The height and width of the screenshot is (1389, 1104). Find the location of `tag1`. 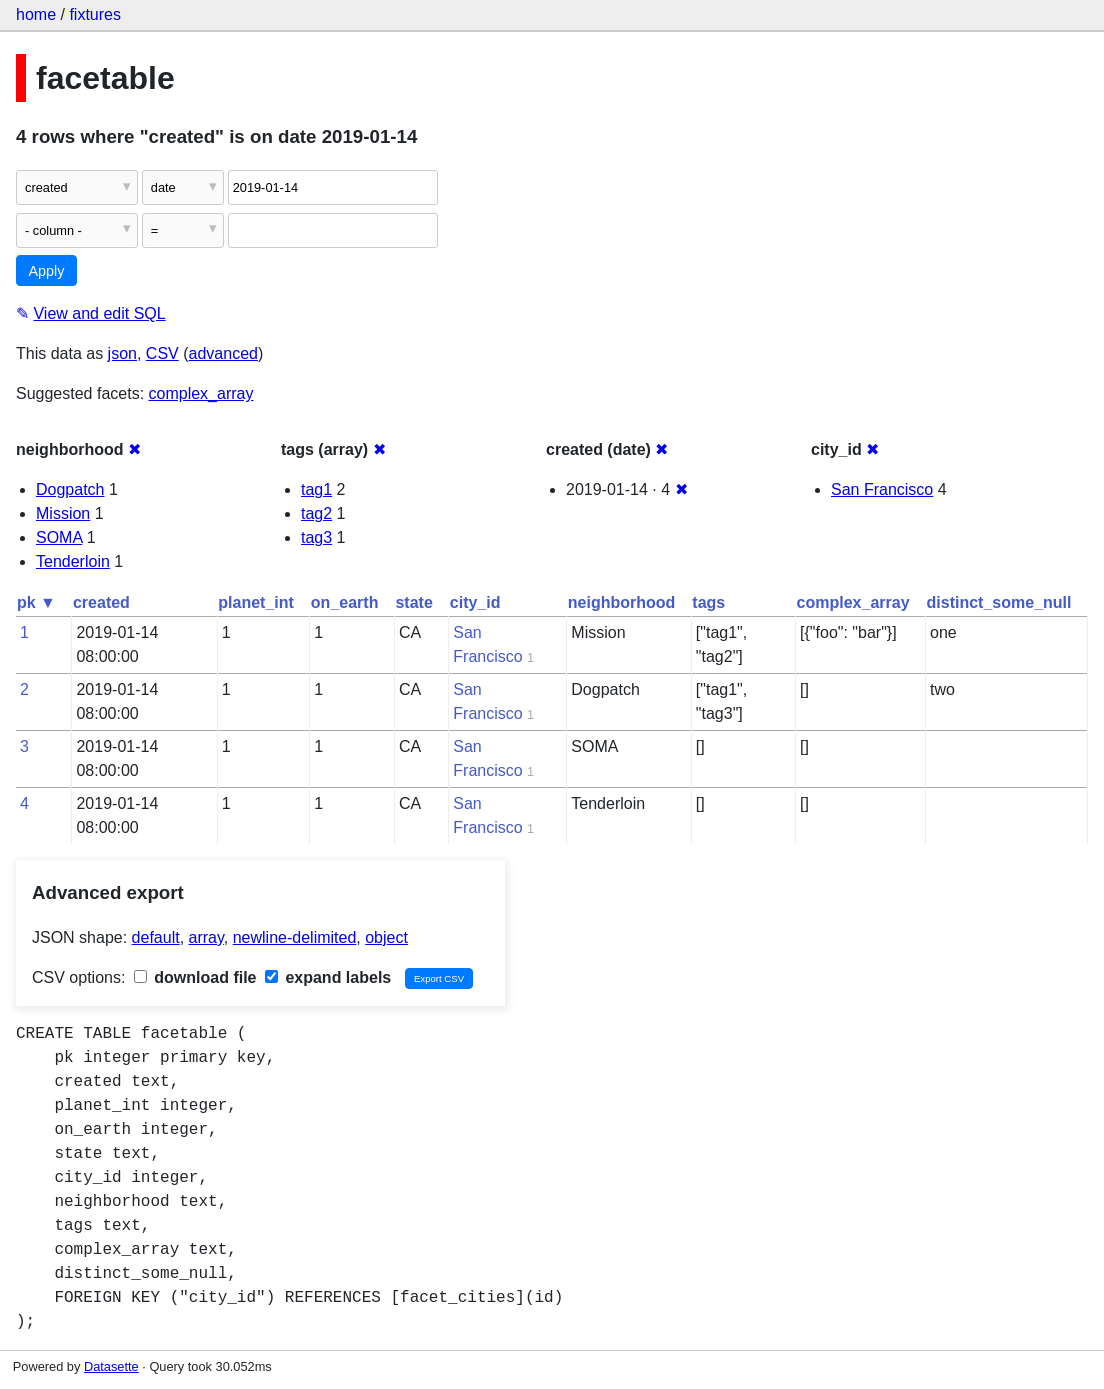

tag1 is located at coordinates (316, 489).